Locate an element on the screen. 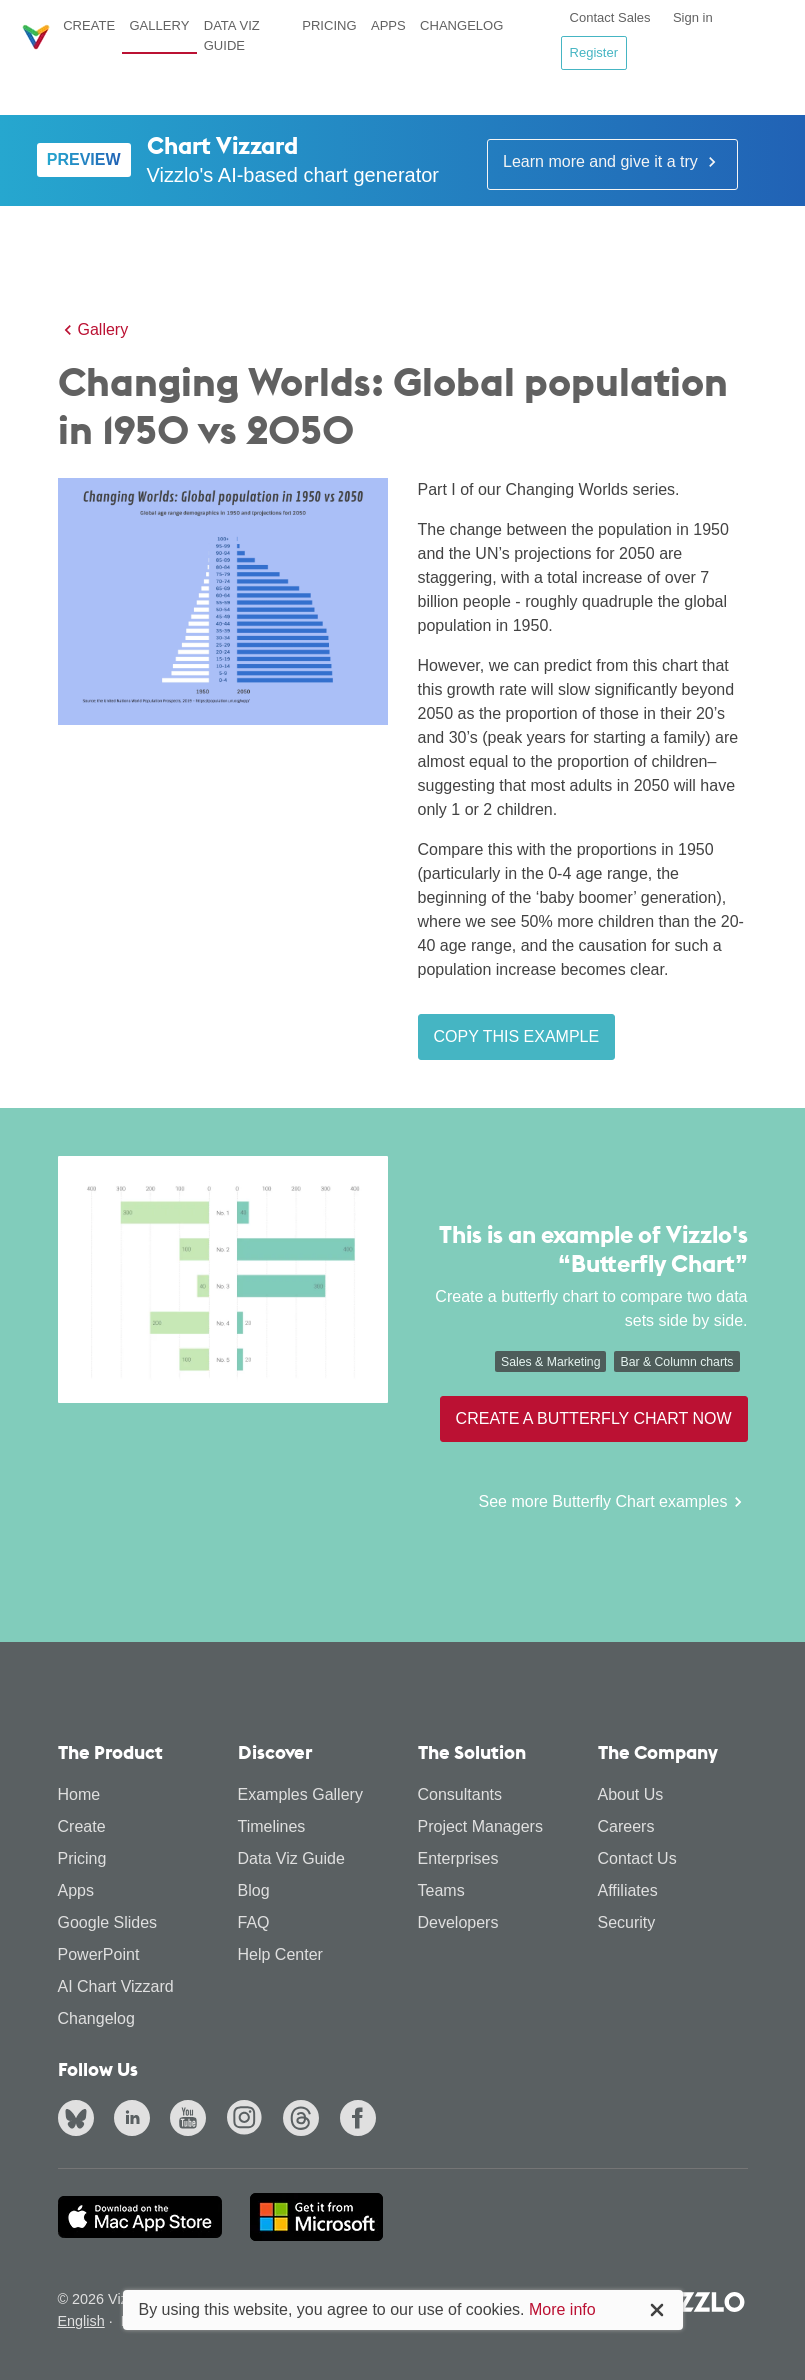  Consultants is located at coordinates (460, 1794).